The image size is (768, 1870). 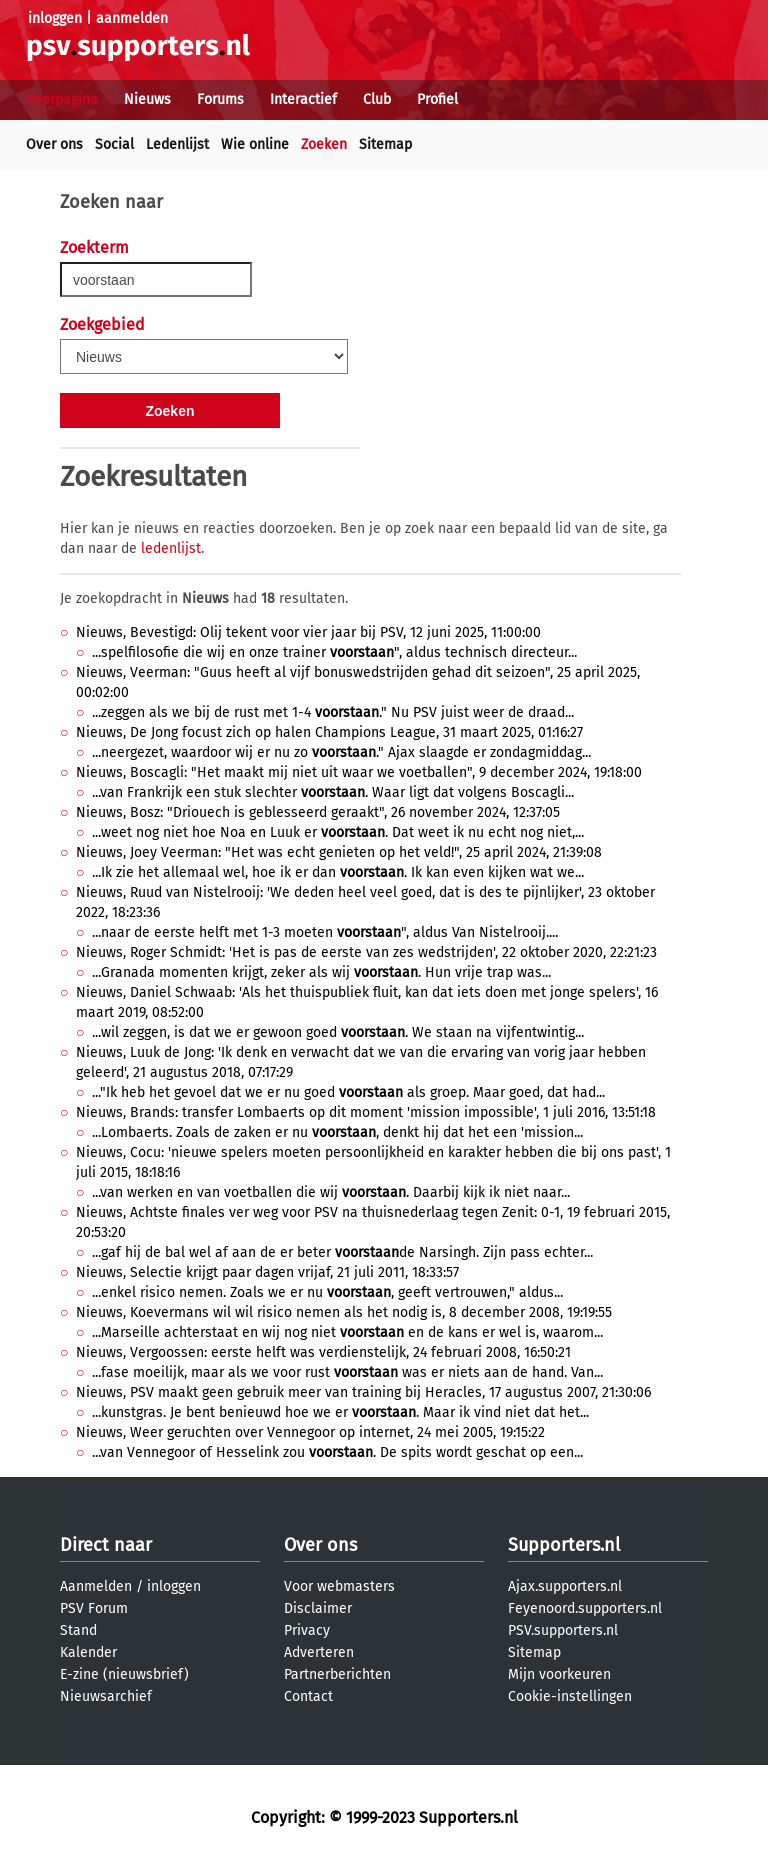 What do you see at coordinates (62, 99) in the screenshot?
I see `Voorpagina` at bounding box center [62, 99].